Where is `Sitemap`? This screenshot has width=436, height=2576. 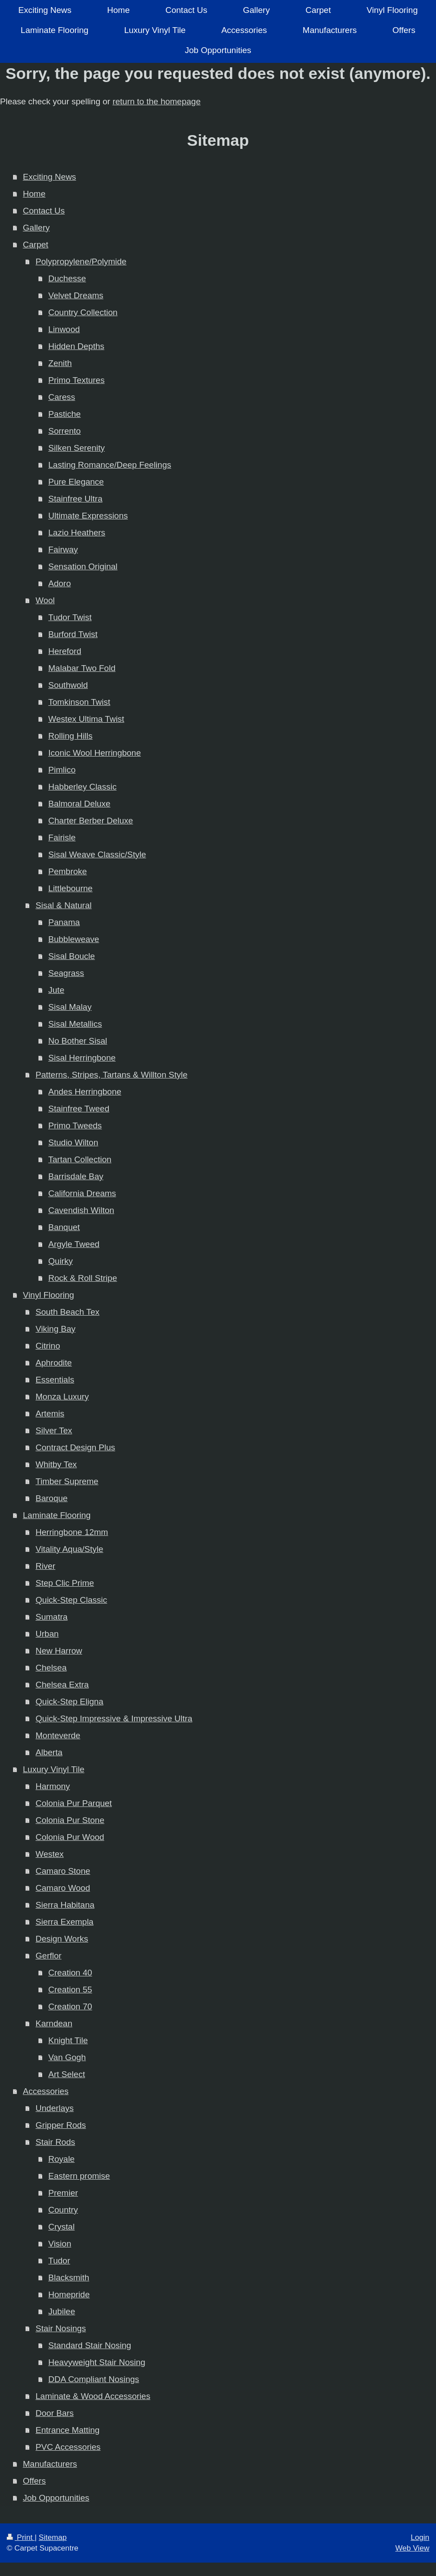
Sitemap is located at coordinates (53, 2537).